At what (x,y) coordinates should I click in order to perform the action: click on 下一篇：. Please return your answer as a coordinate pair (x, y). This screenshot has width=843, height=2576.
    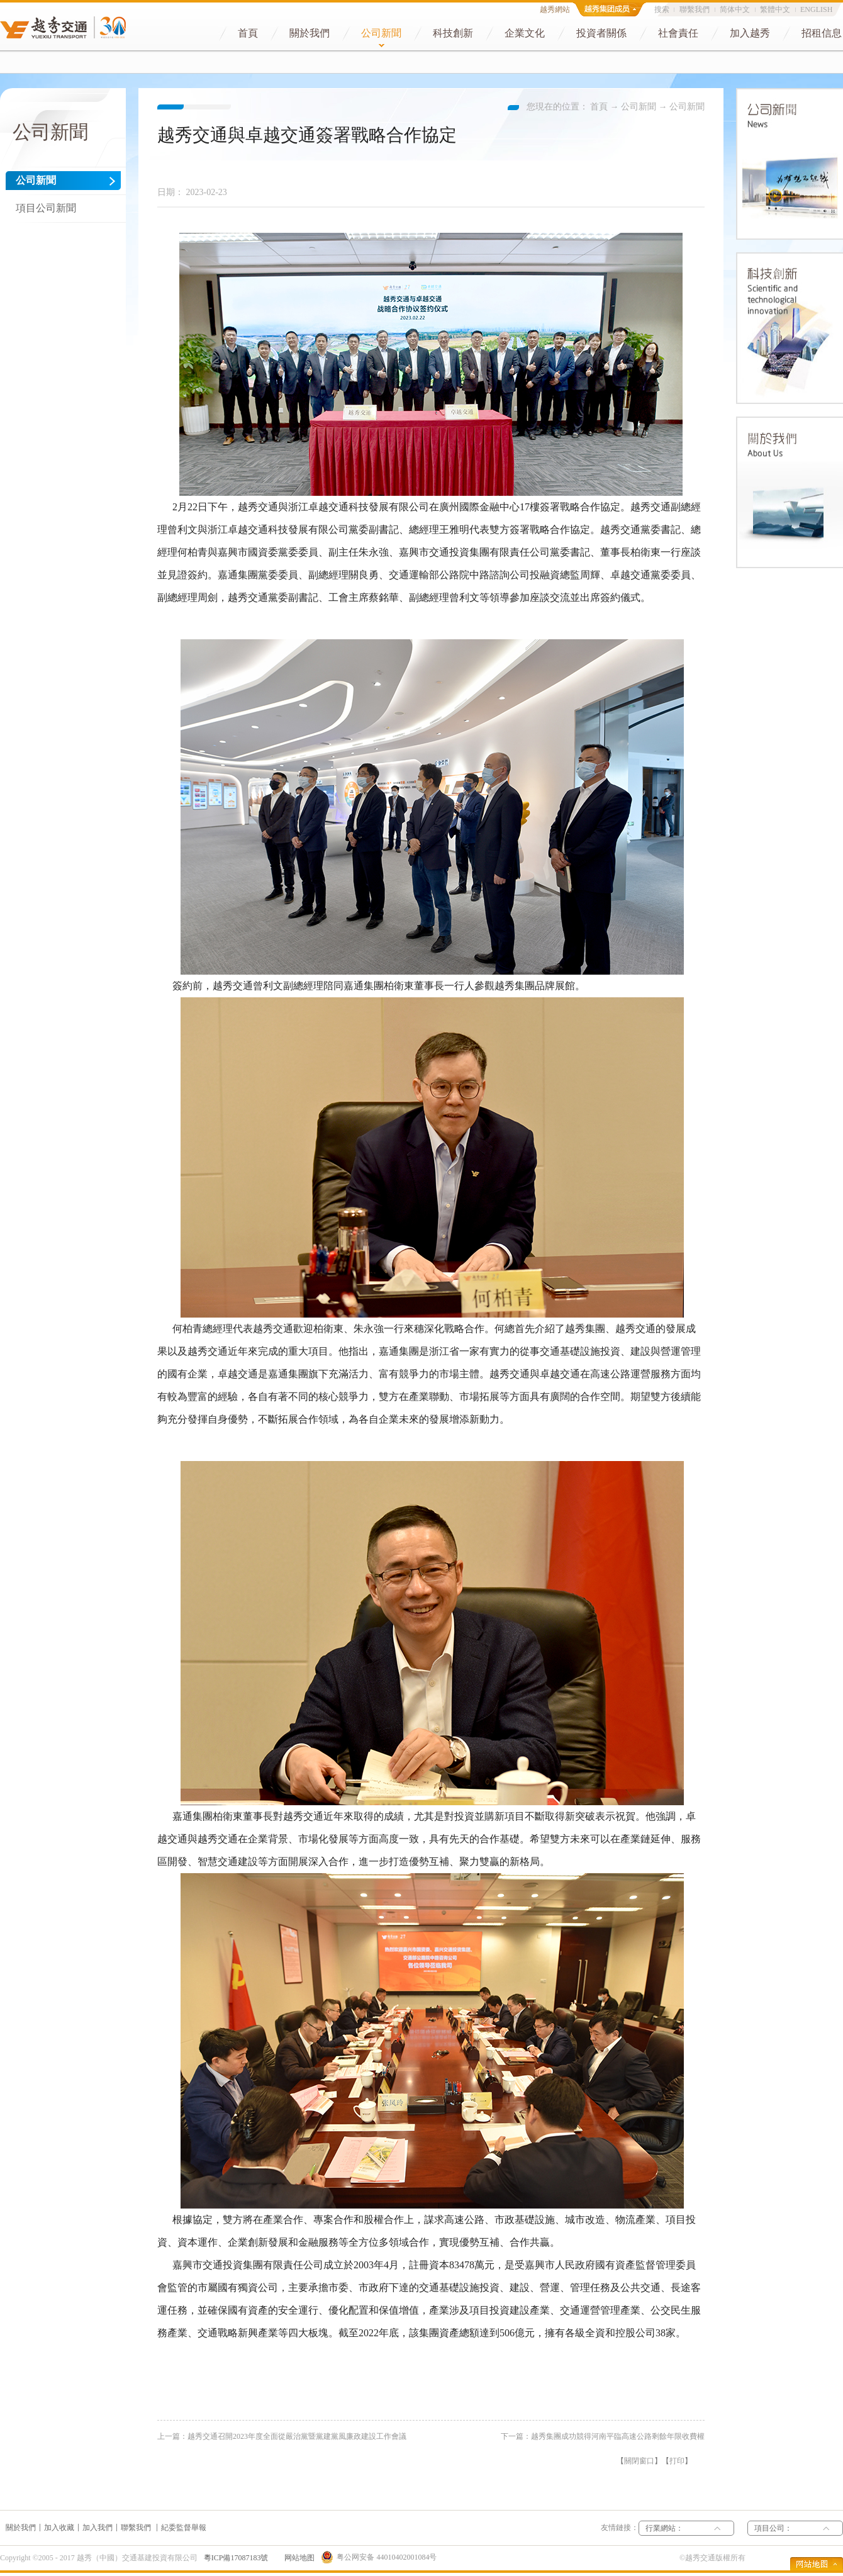
    Looking at the image, I should click on (603, 2436).